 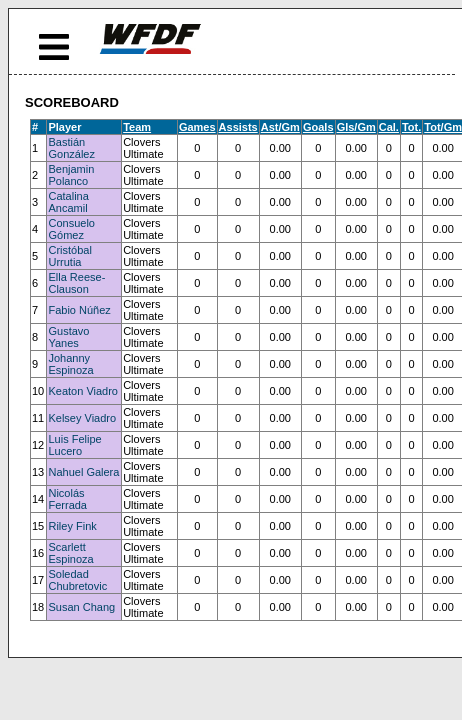 What do you see at coordinates (74, 445) in the screenshot?
I see `Luis Felipe Lucero` at bounding box center [74, 445].